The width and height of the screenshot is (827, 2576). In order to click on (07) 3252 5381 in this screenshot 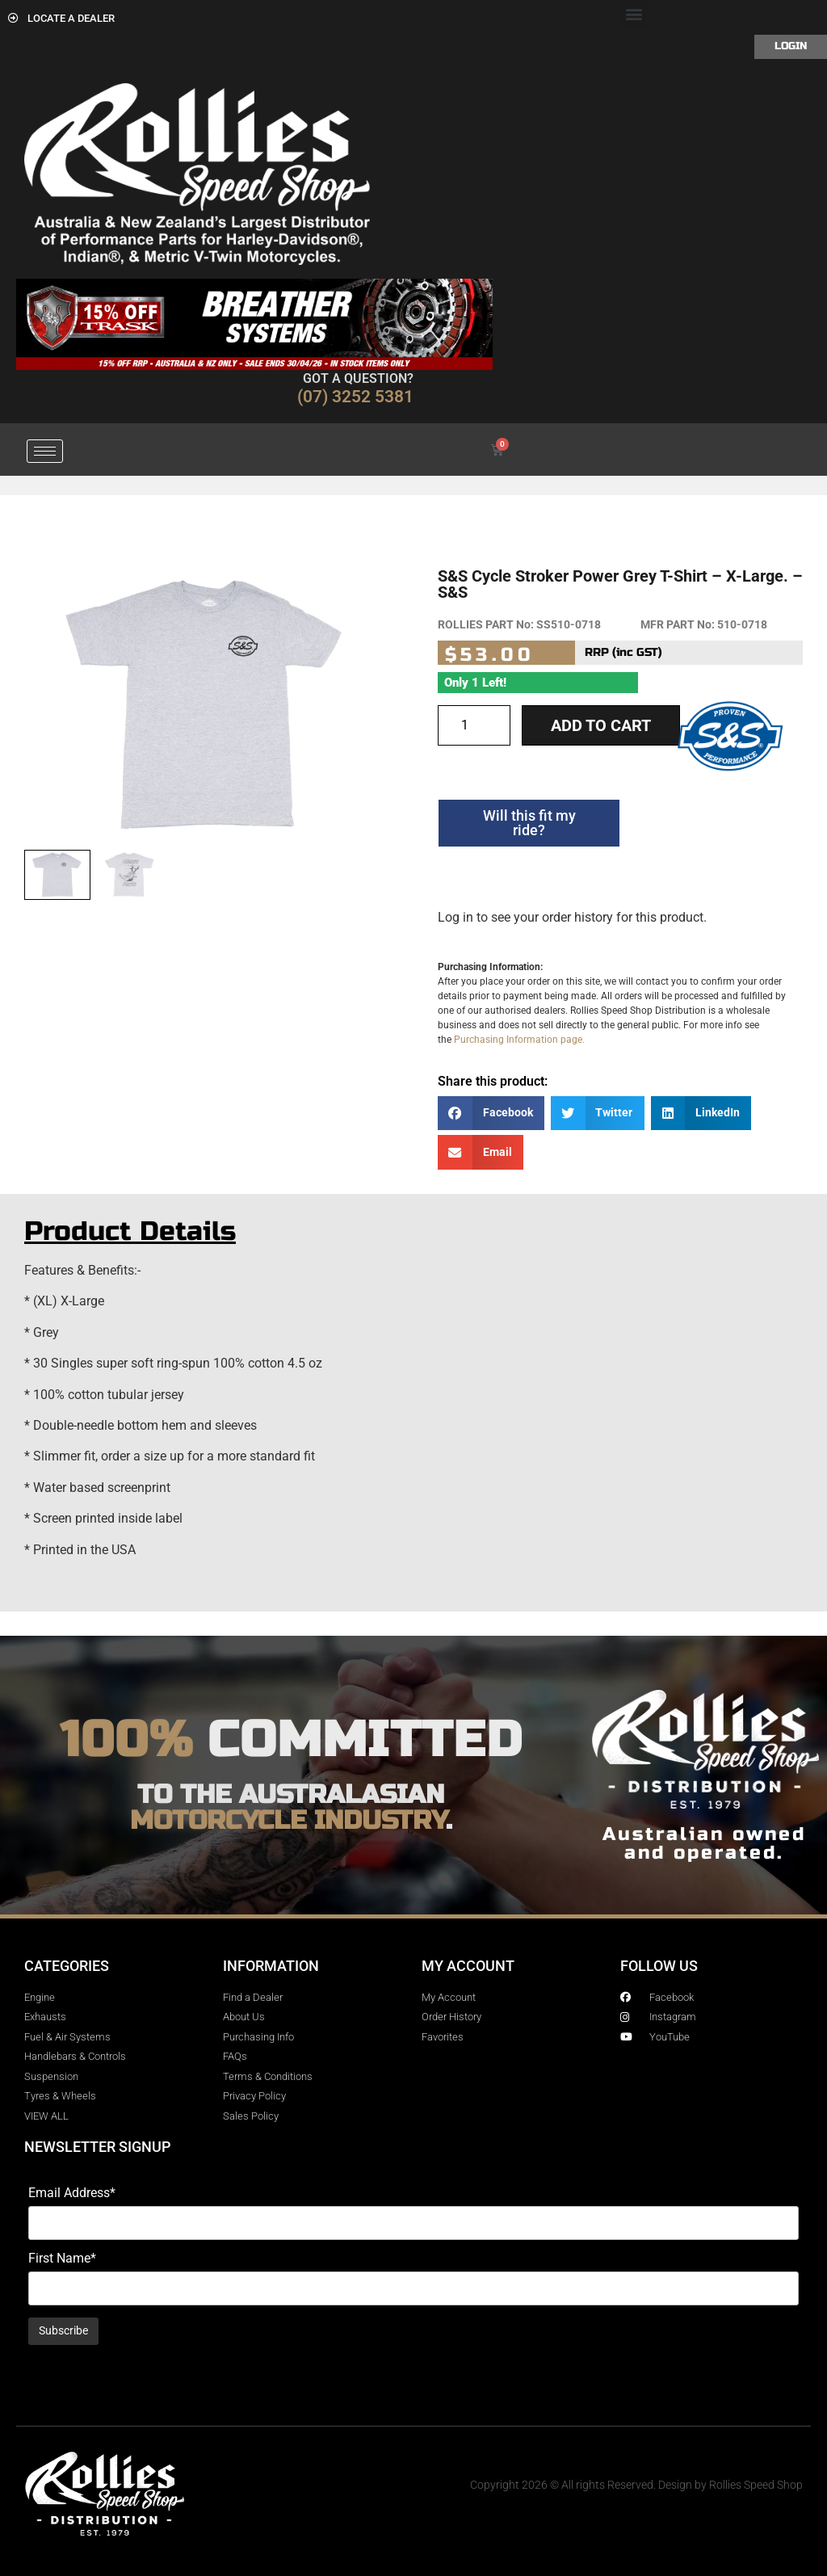, I will do `click(355, 396)`.